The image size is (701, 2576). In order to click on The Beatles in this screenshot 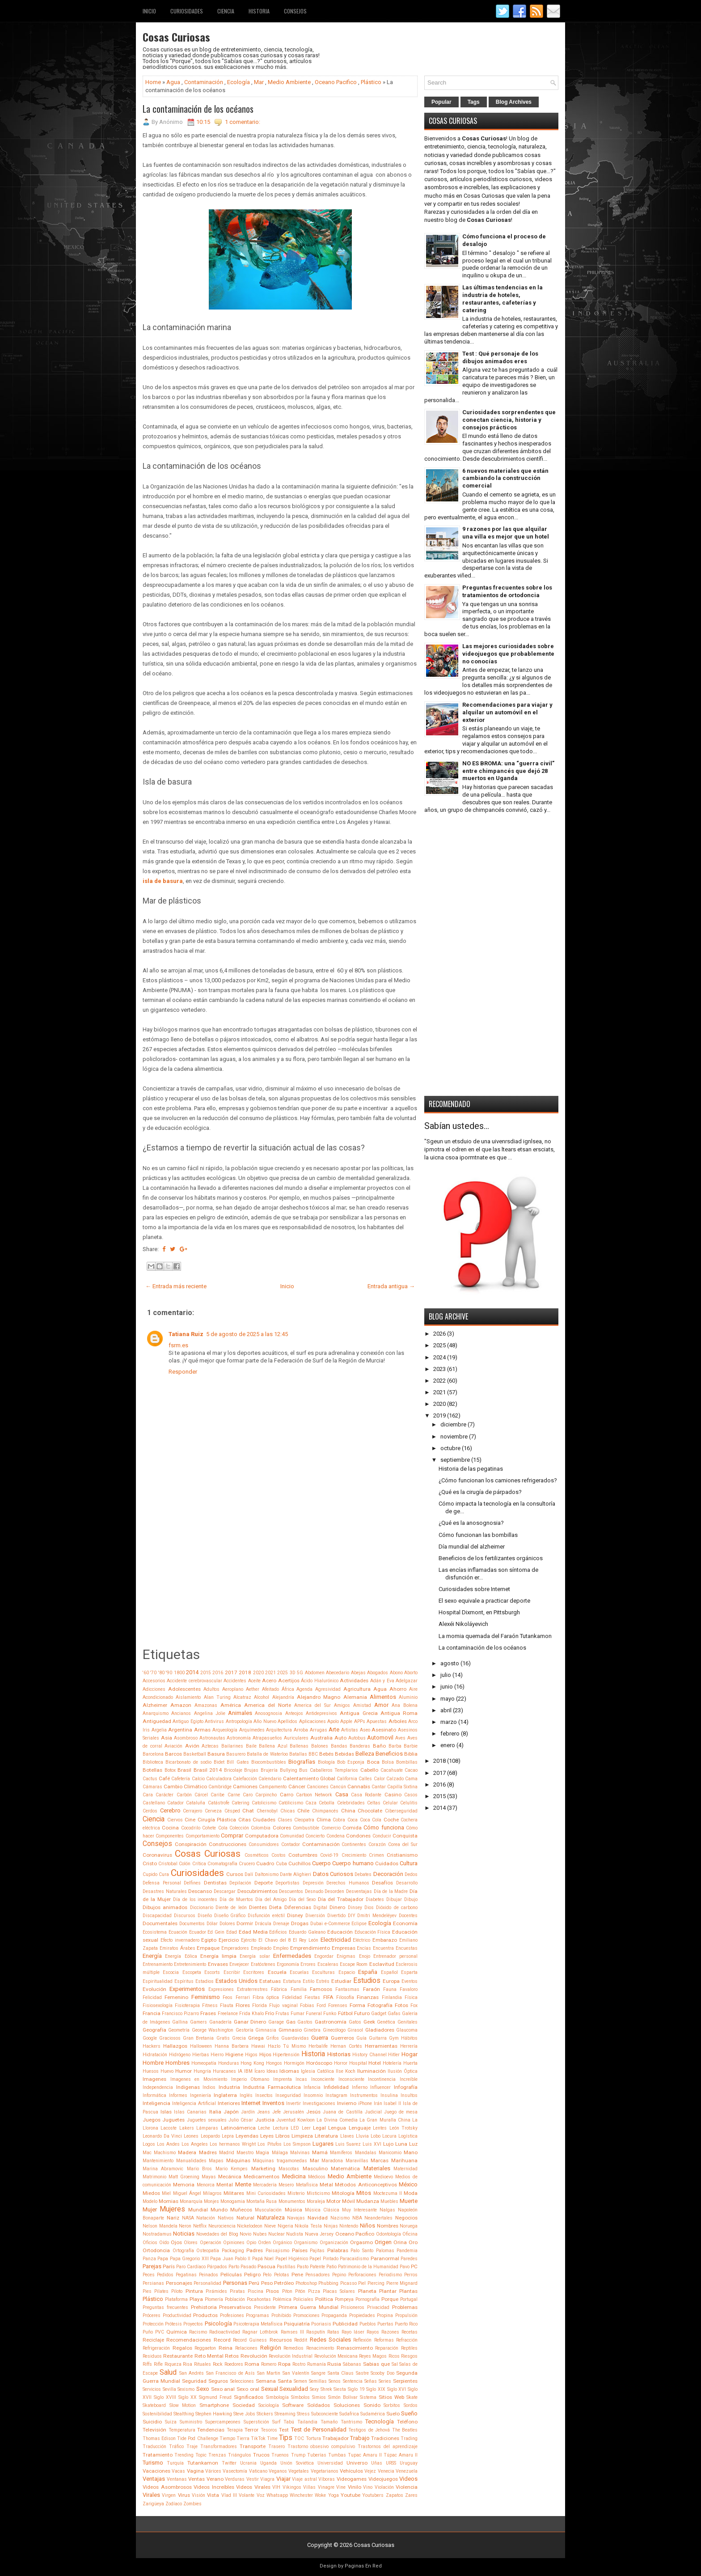, I will do `click(405, 2430)`.